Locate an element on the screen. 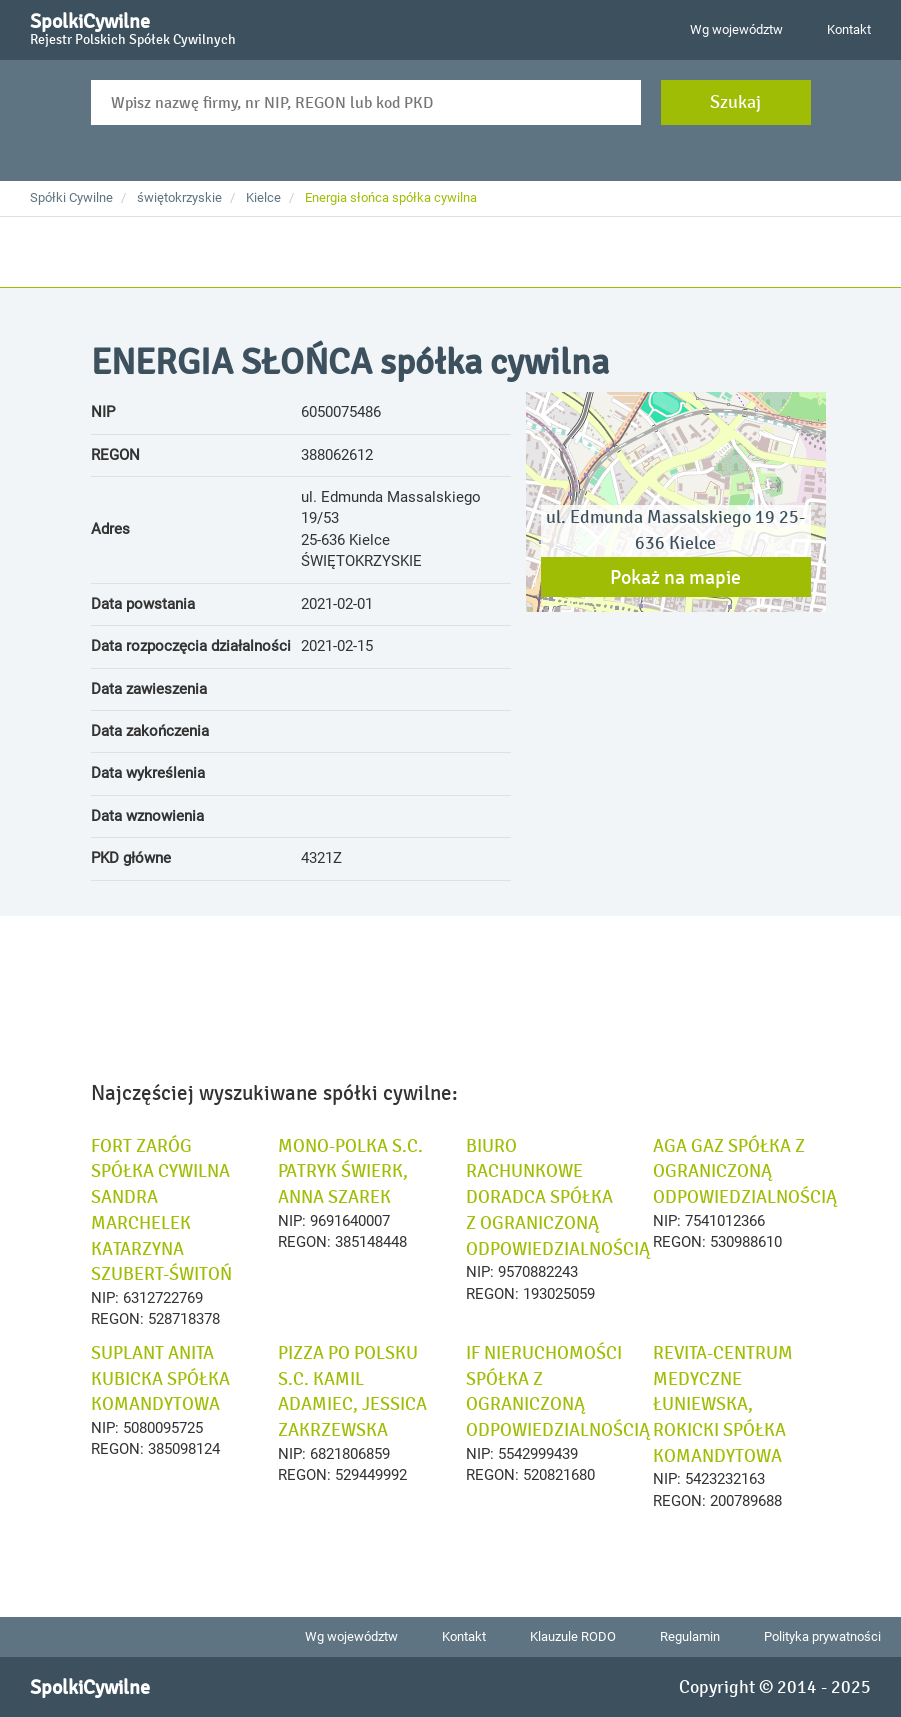 The image size is (901, 1717). Klauzule RODO is located at coordinates (573, 1636).